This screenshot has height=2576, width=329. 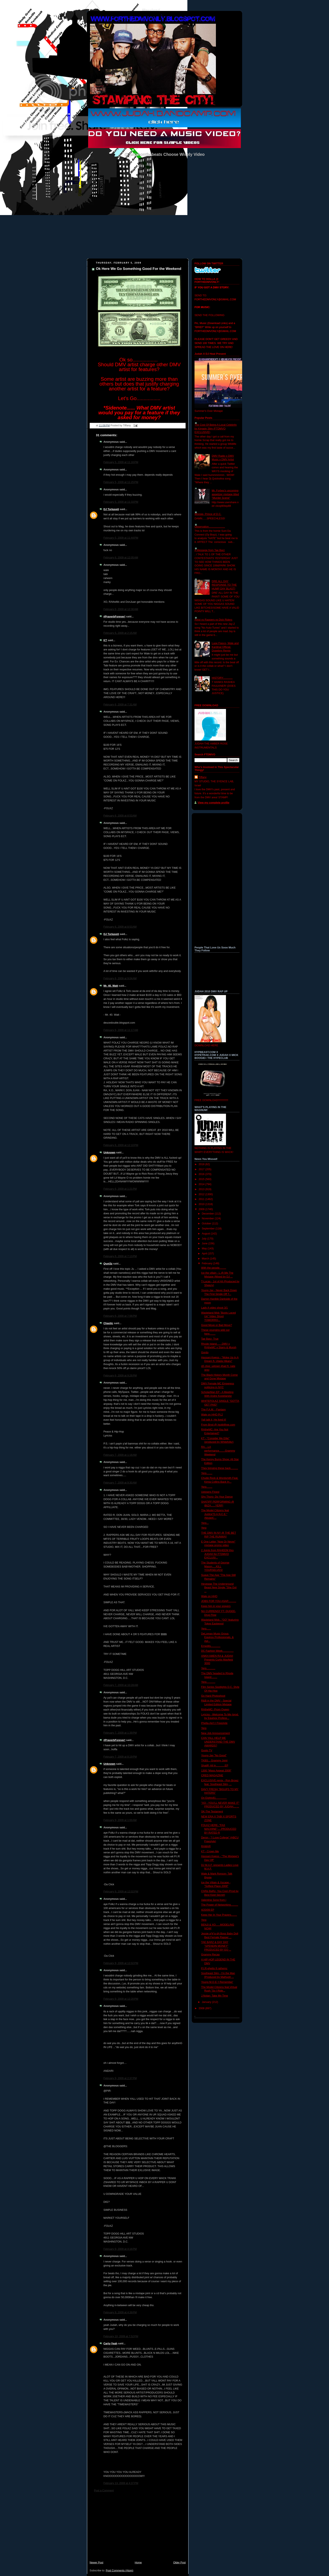 I want to click on February 9, 2009 at 12:02 PM, so click(x=120, y=1891).